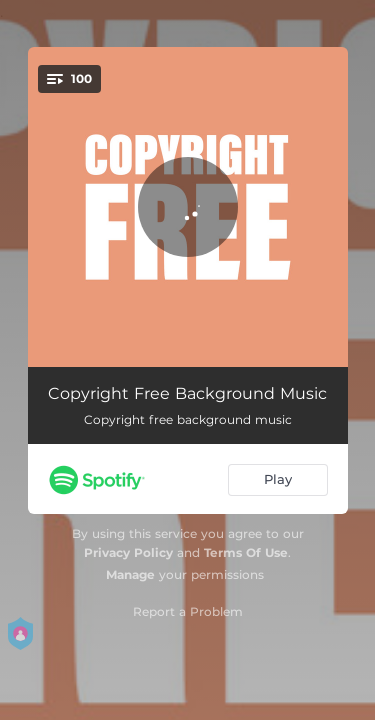 Image resolution: width=375 pixels, height=720 pixels. Describe the element at coordinates (246, 552) in the screenshot. I see `Terms Of Use` at that location.